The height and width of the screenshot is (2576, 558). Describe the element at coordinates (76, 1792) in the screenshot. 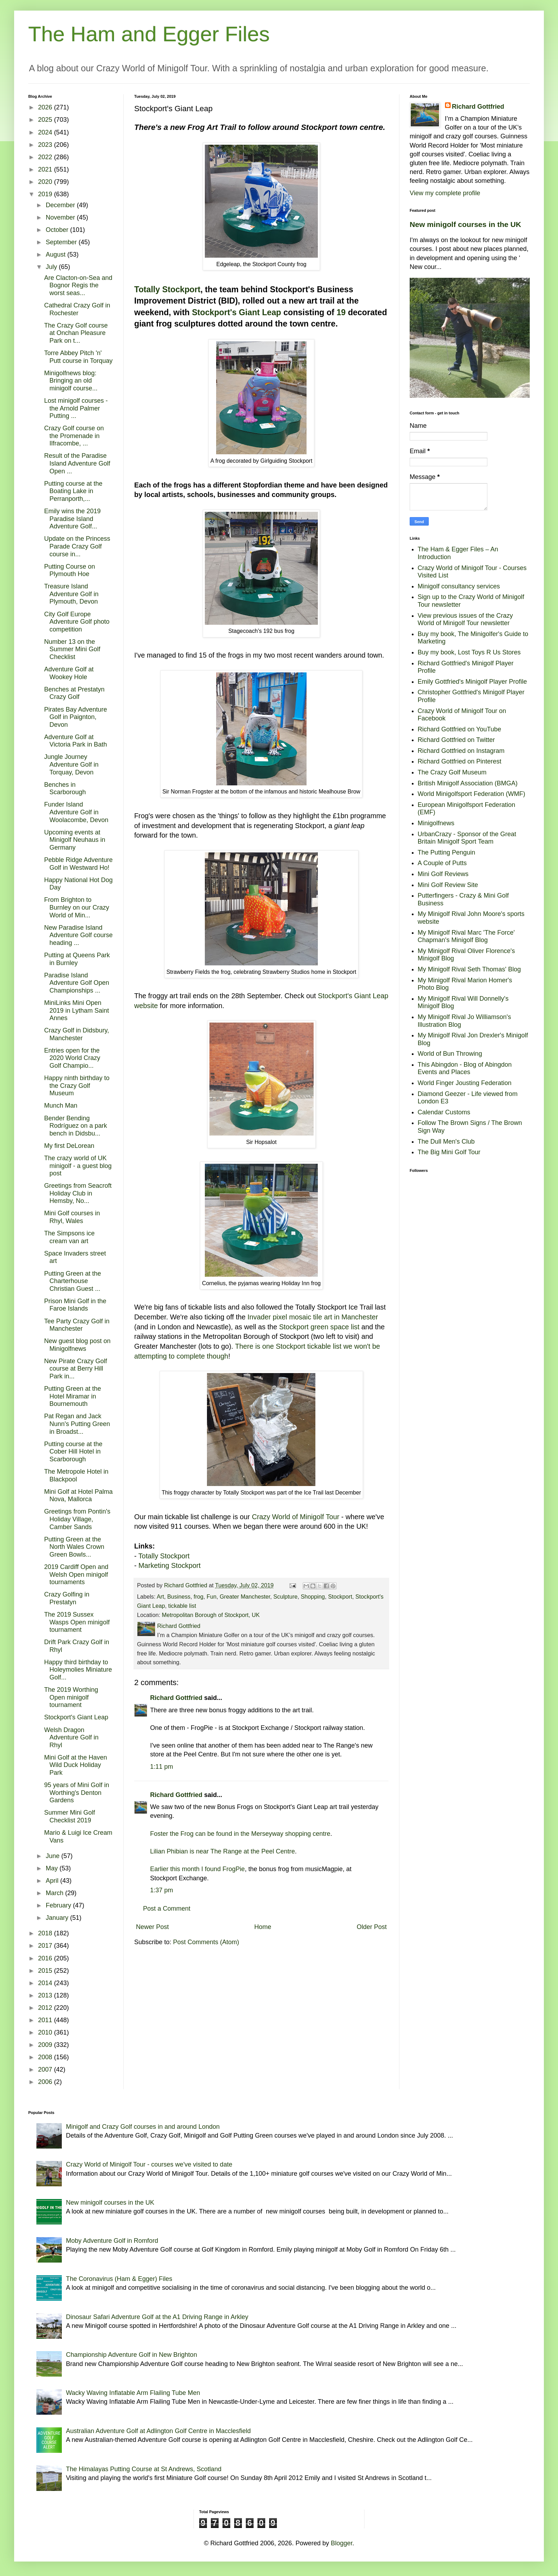

I see `95 years of Mini Golf in Worthing's Denton Gardens` at that location.